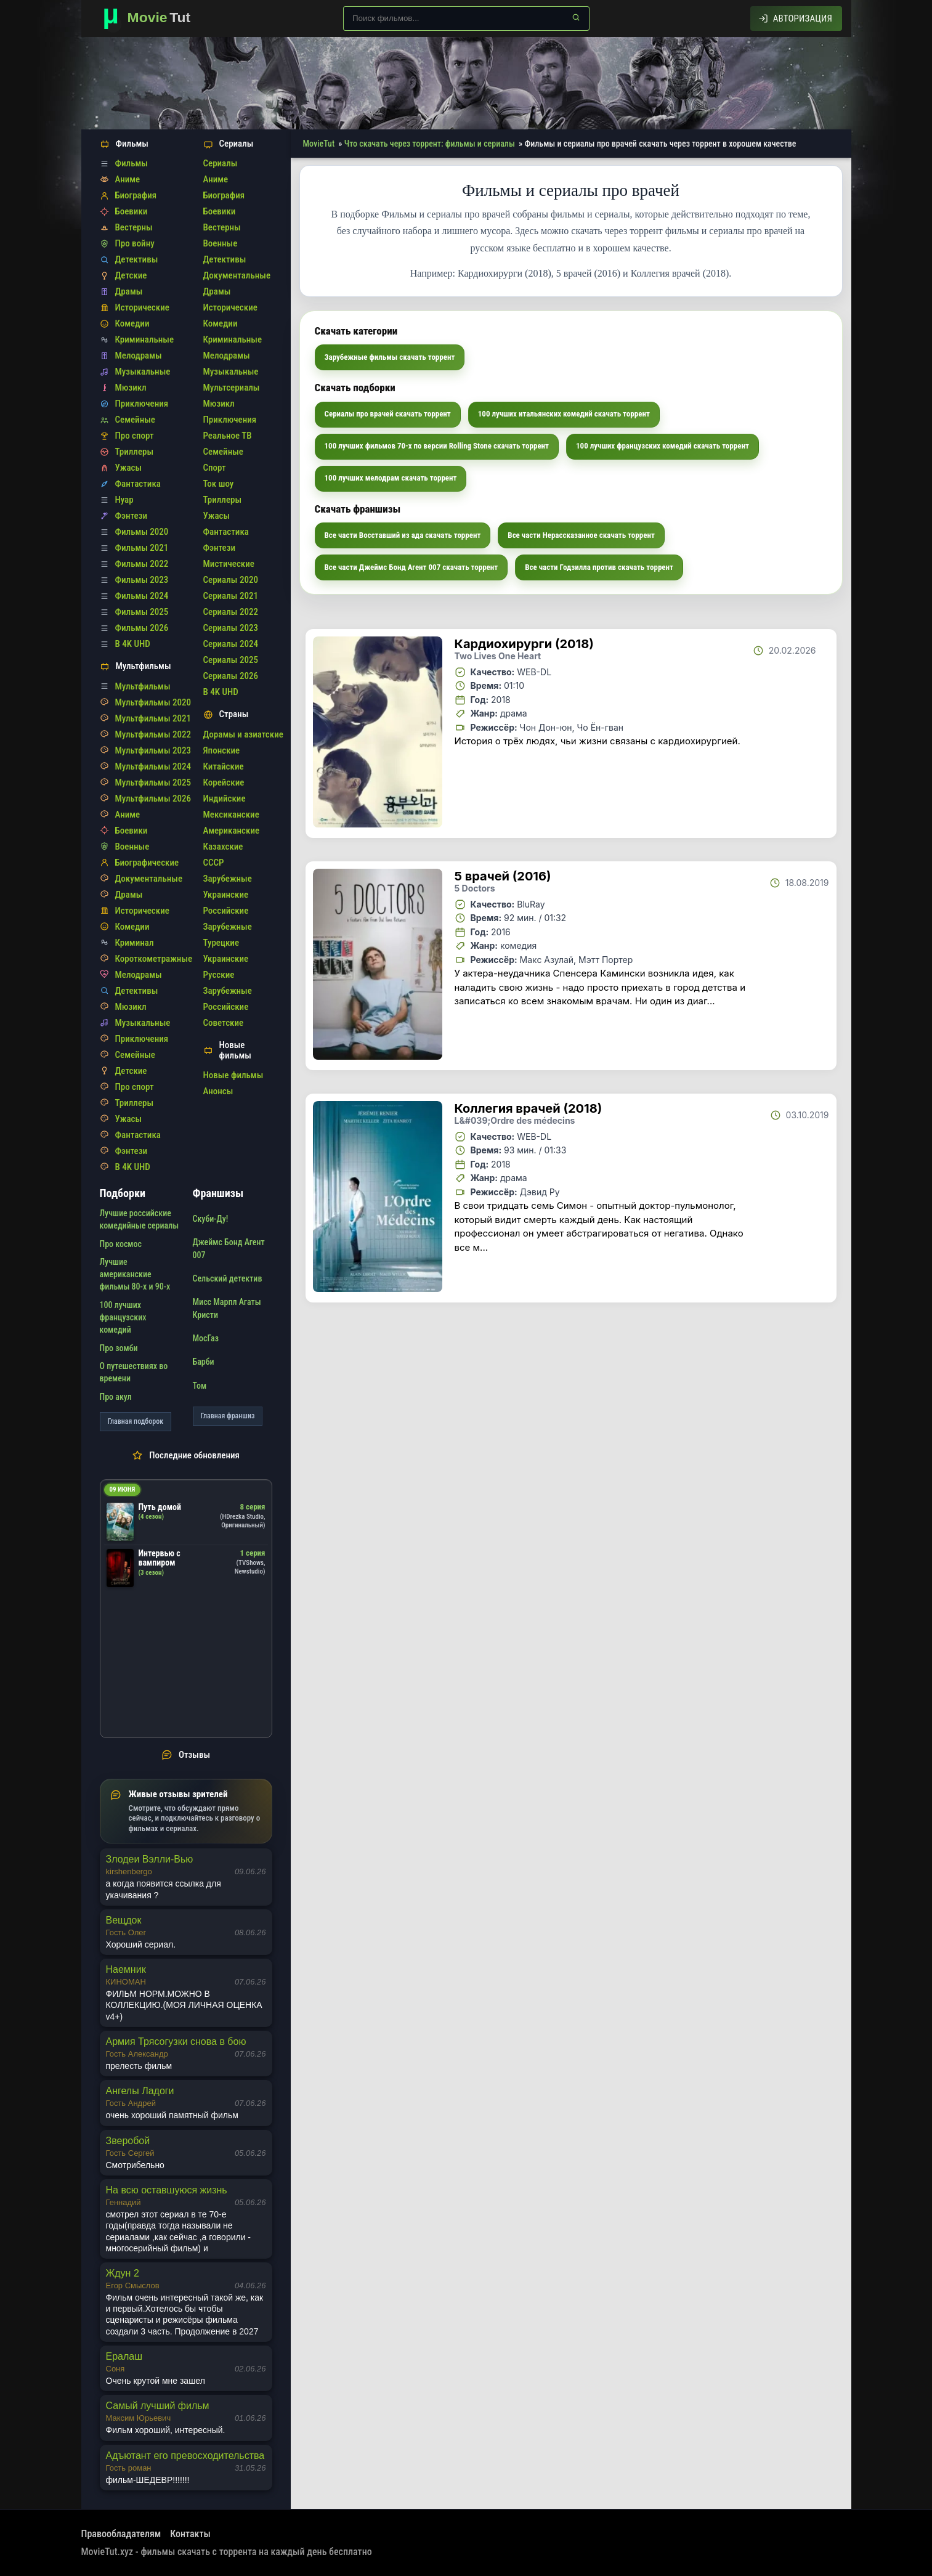 The height and width of the screenshot is (2576, 932). Describe the element at coordinates (123, 1317) in the screenshot. I see `100 лучших французских комедий` at that location.